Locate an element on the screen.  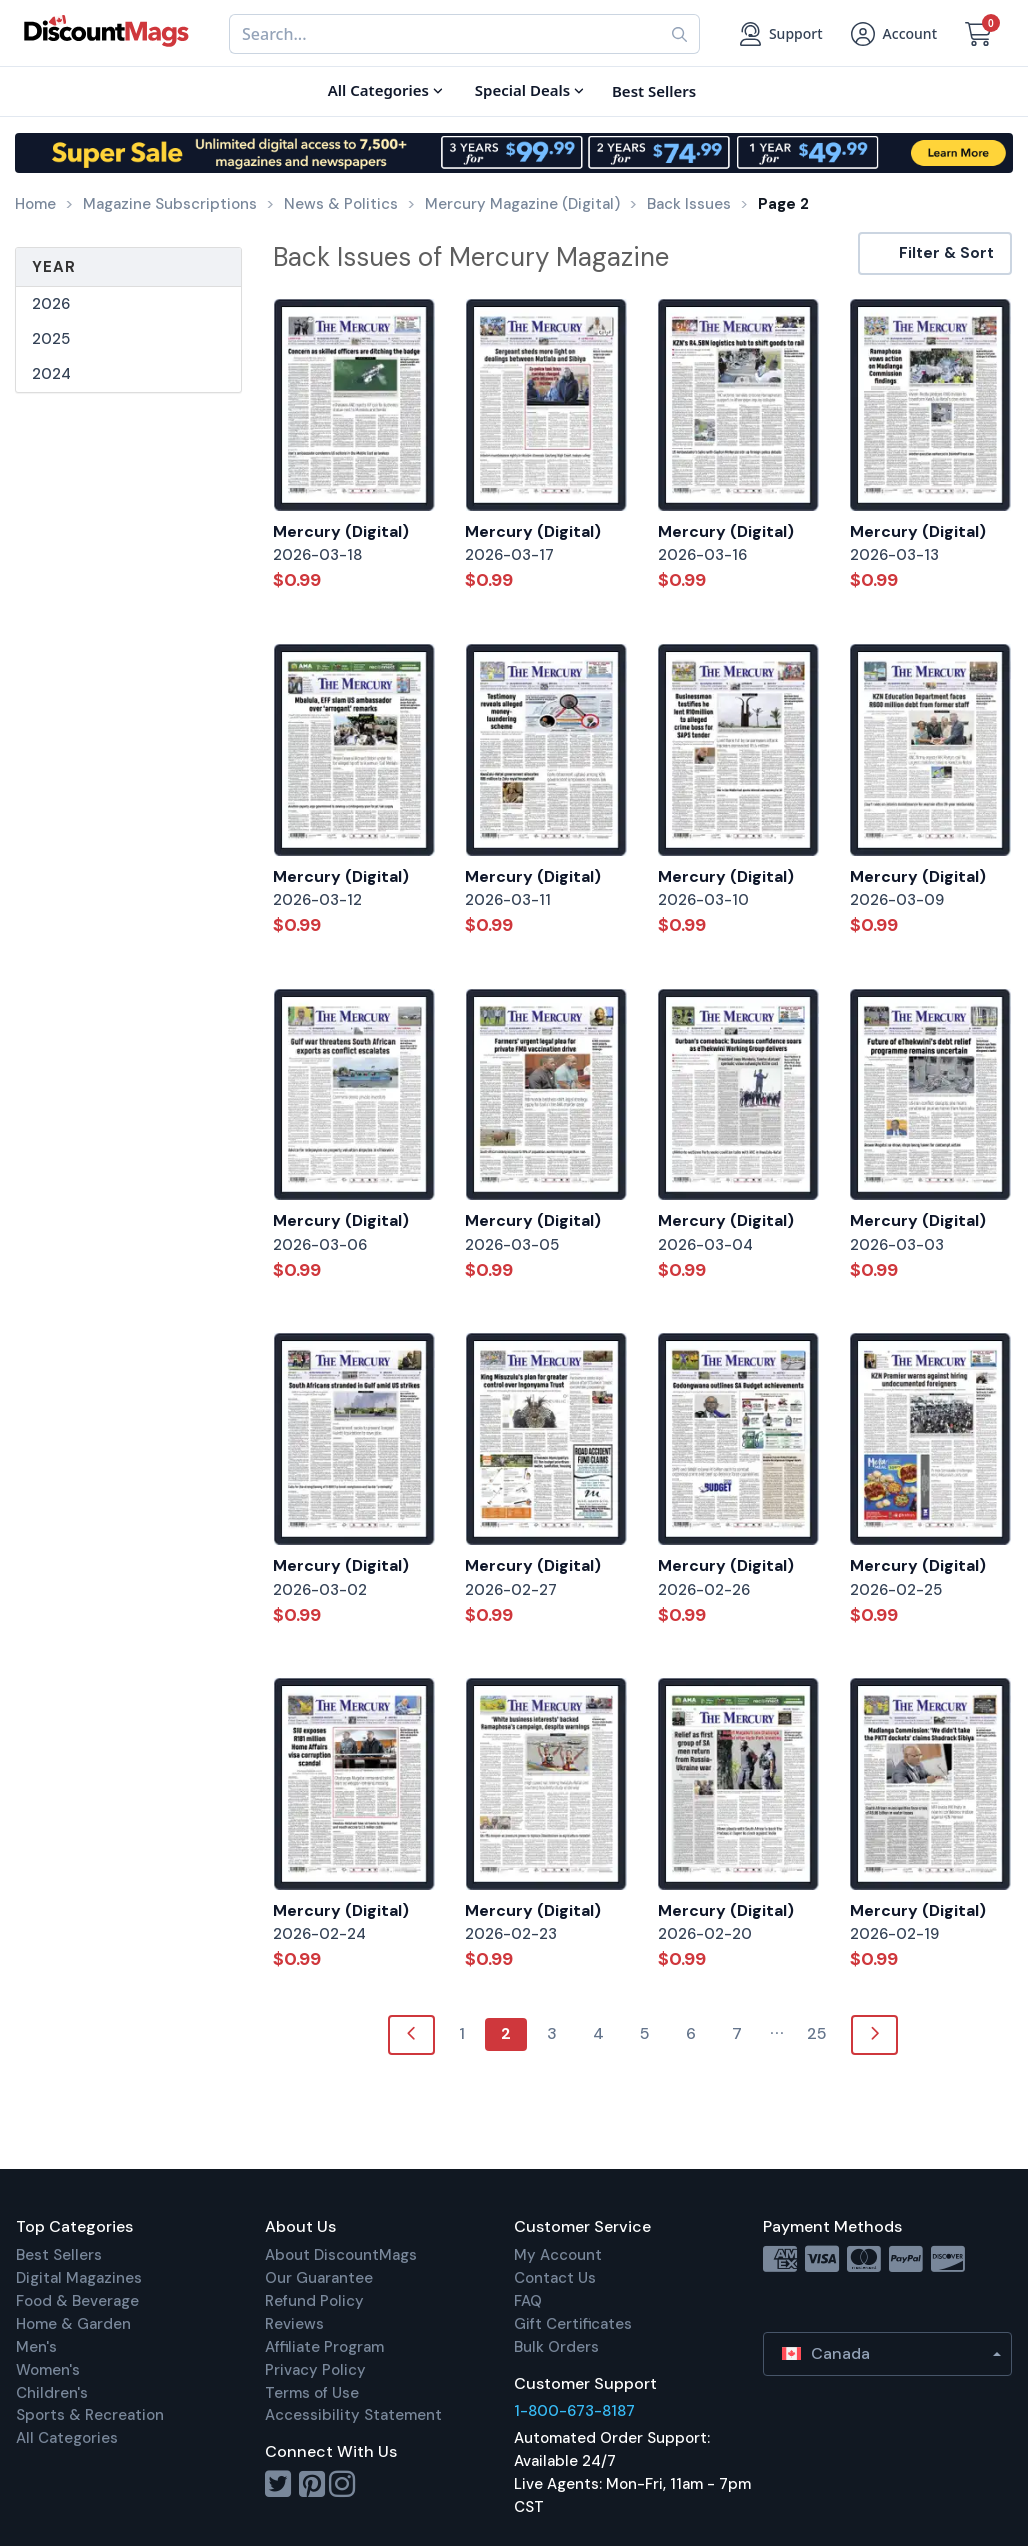
25 is located at coordinates (817, 2033).